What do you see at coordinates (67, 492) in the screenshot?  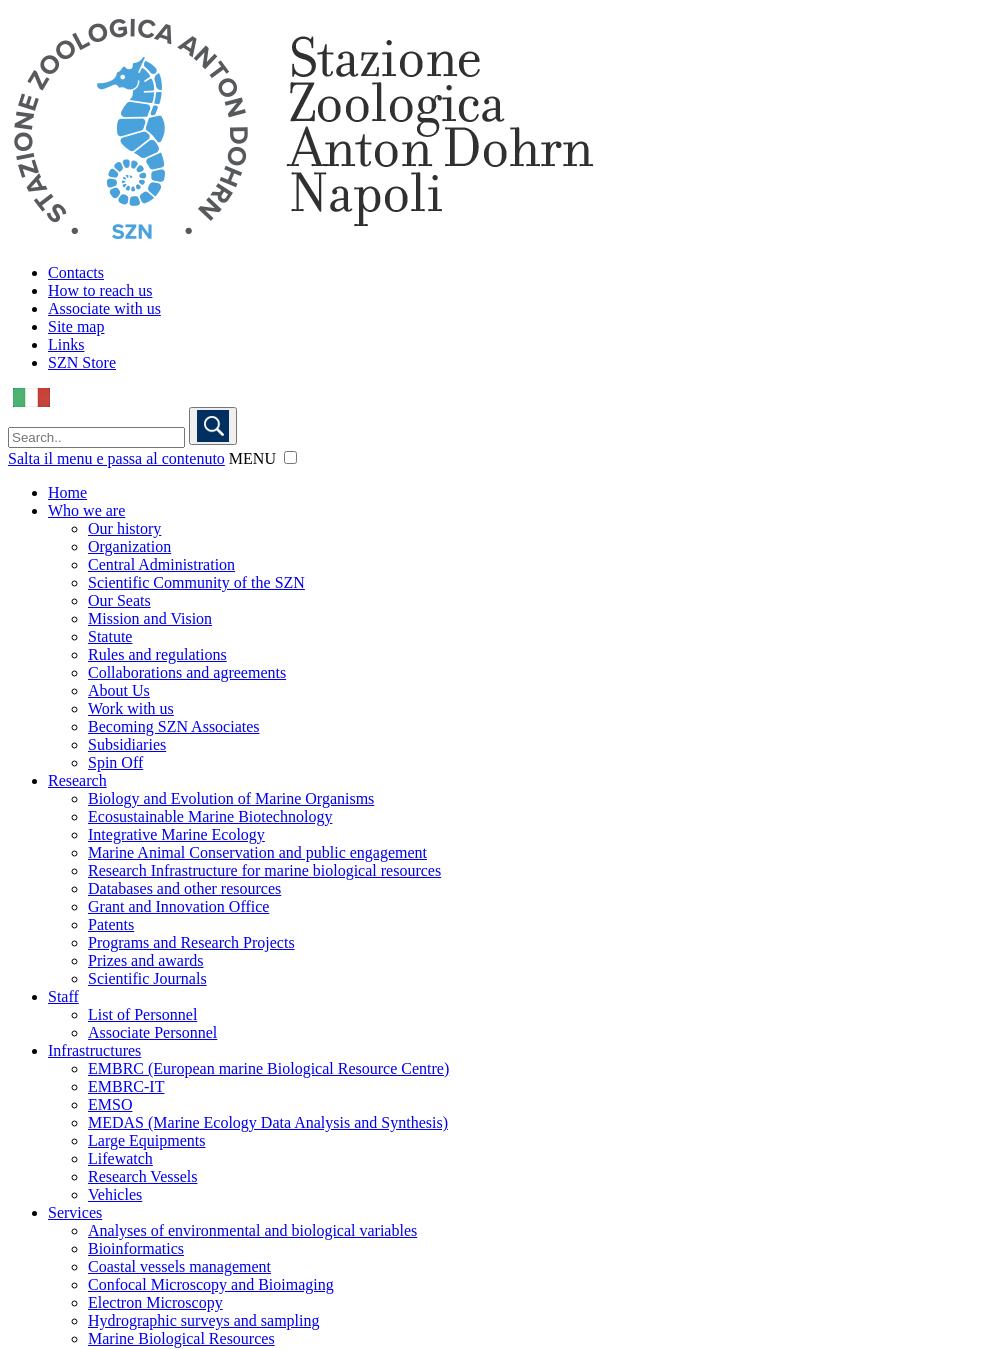 I see `Home` at bounding box center [67, 492].